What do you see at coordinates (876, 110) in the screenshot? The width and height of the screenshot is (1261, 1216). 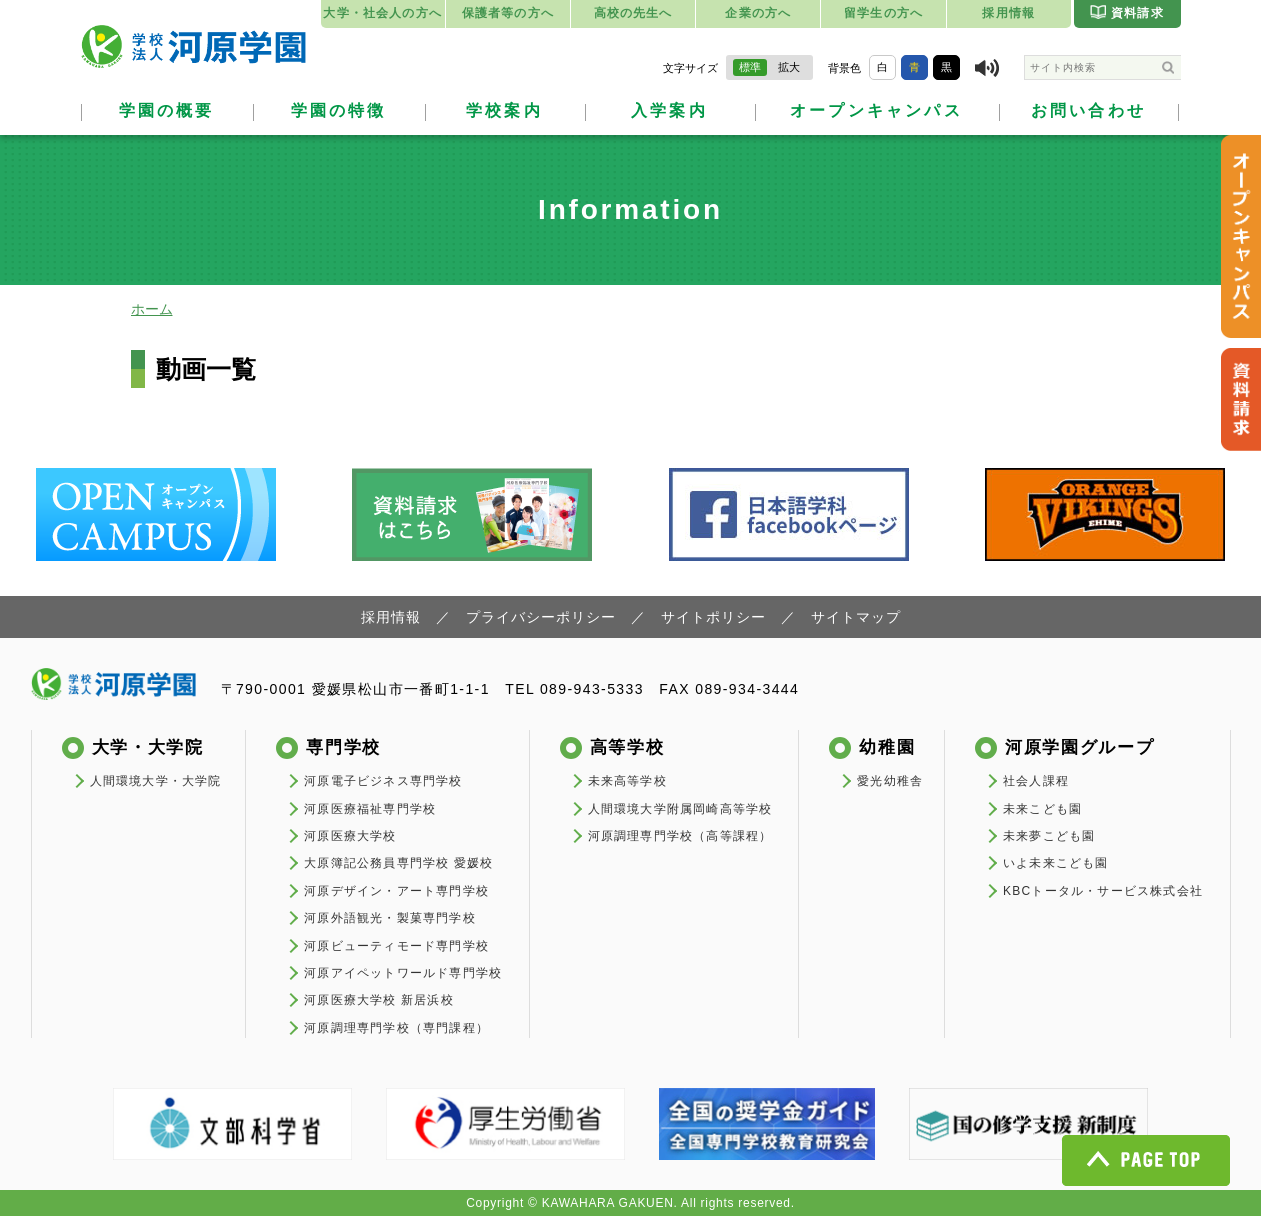 I see `オープンキャンパス` at bounding box center [876, 110].